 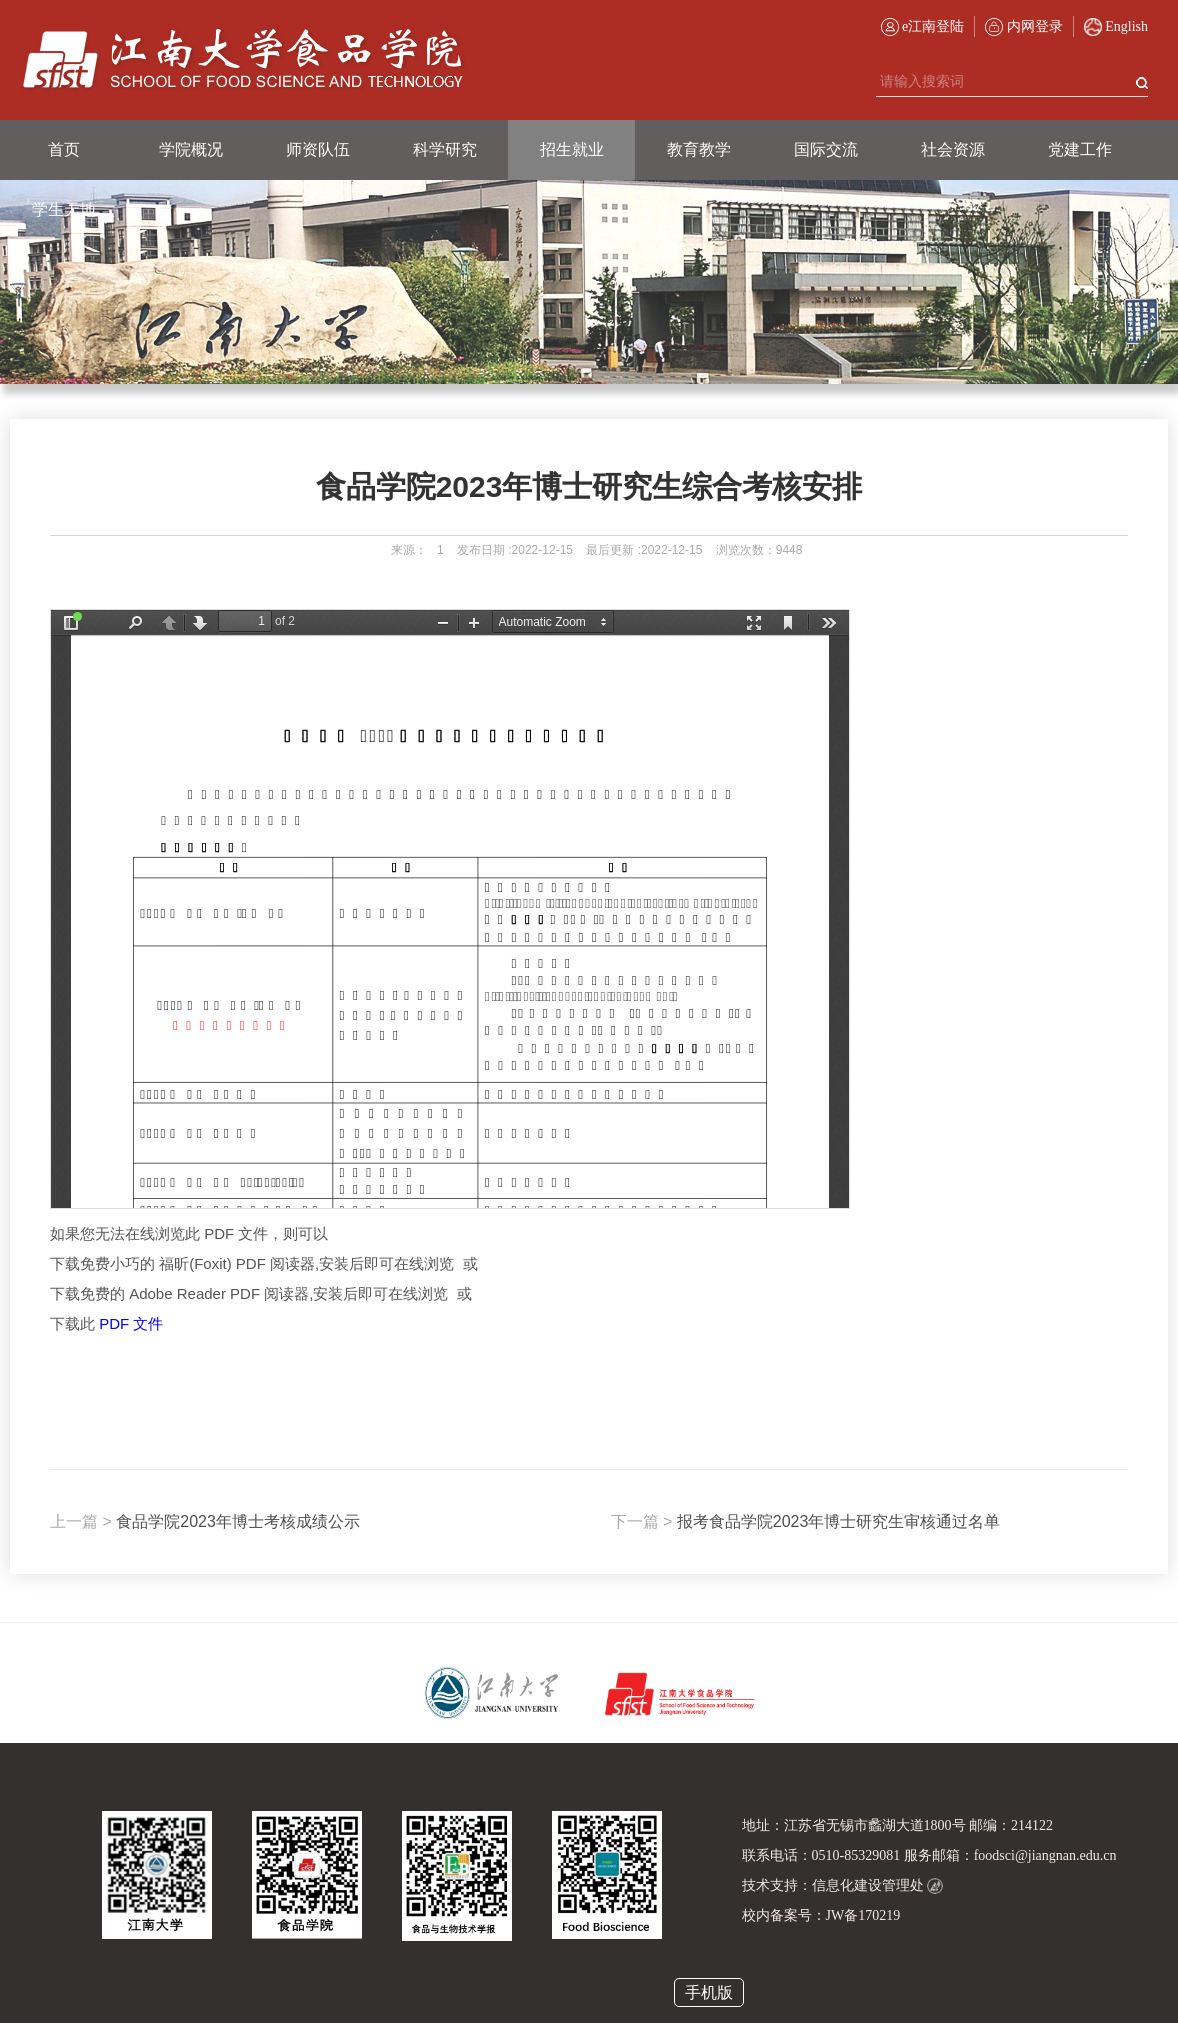 I want to click on PDF 文件, so click(x=131, y=1323).